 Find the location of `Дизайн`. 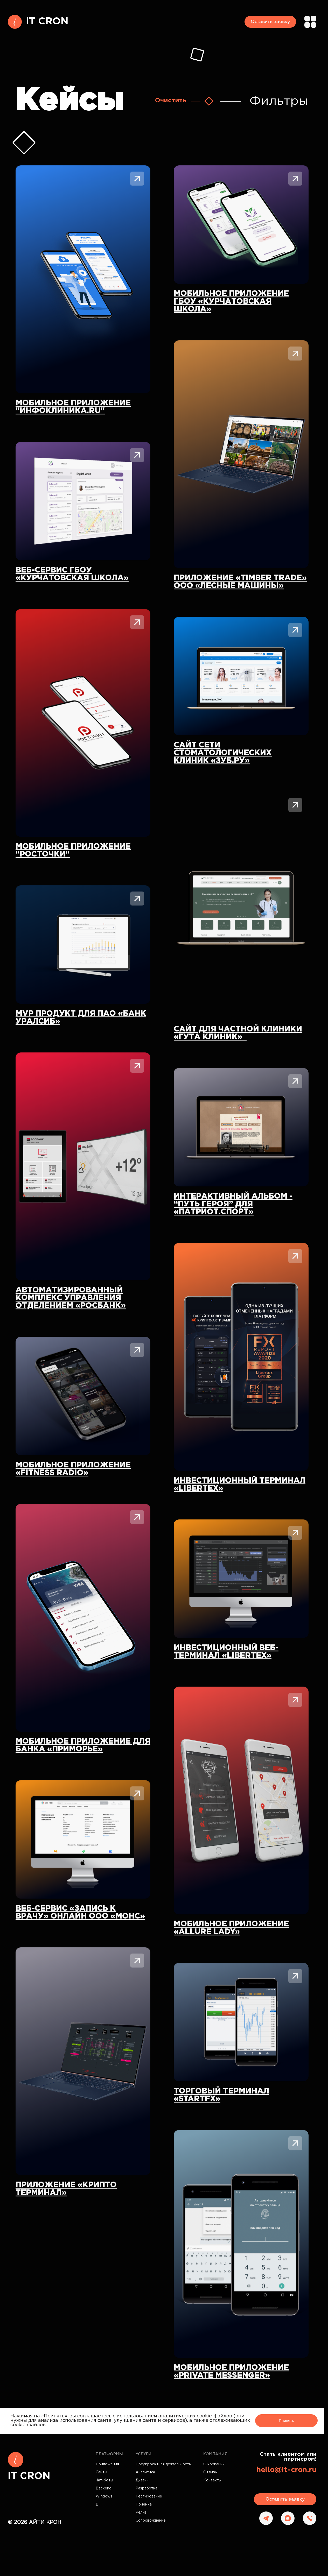

Дизайн is located at coordinates (142, 2480).